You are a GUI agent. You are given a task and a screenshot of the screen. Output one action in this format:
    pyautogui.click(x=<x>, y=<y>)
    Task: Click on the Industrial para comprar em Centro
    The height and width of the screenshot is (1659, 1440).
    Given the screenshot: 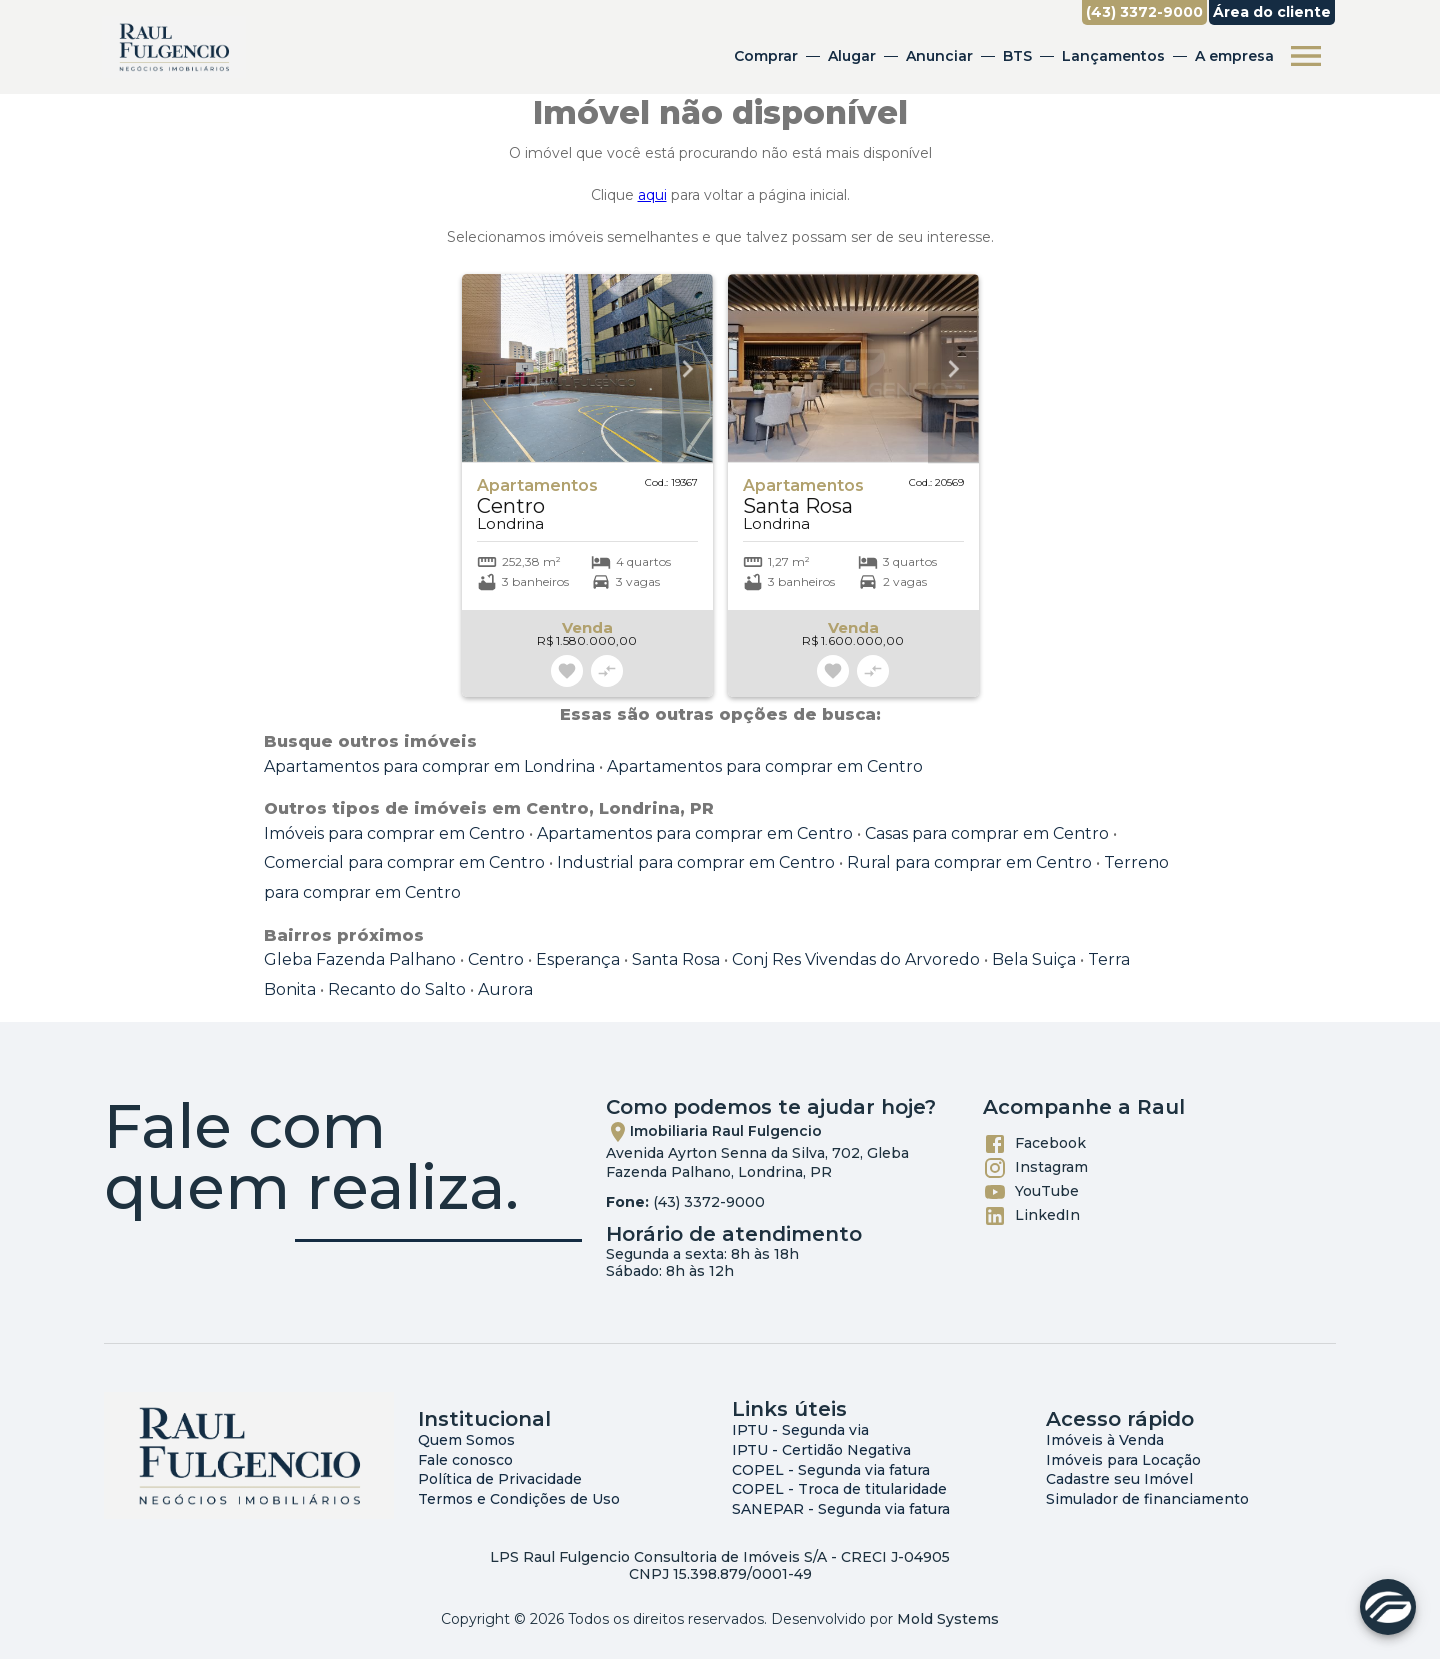 What is the action you would take?
    pyautogui.click(x=696, y=862)
    